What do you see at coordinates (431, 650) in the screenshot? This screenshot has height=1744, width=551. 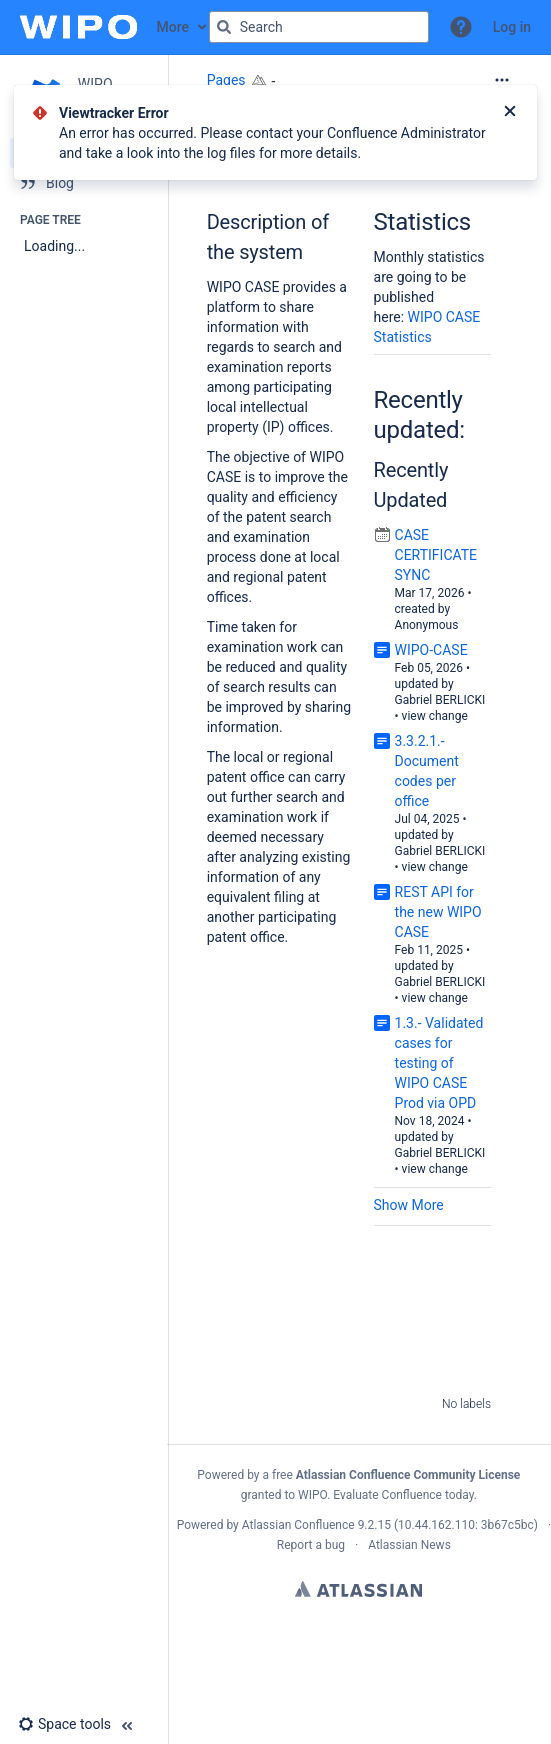 I see `WIPO-CASE` at bounding box center [431, 650].